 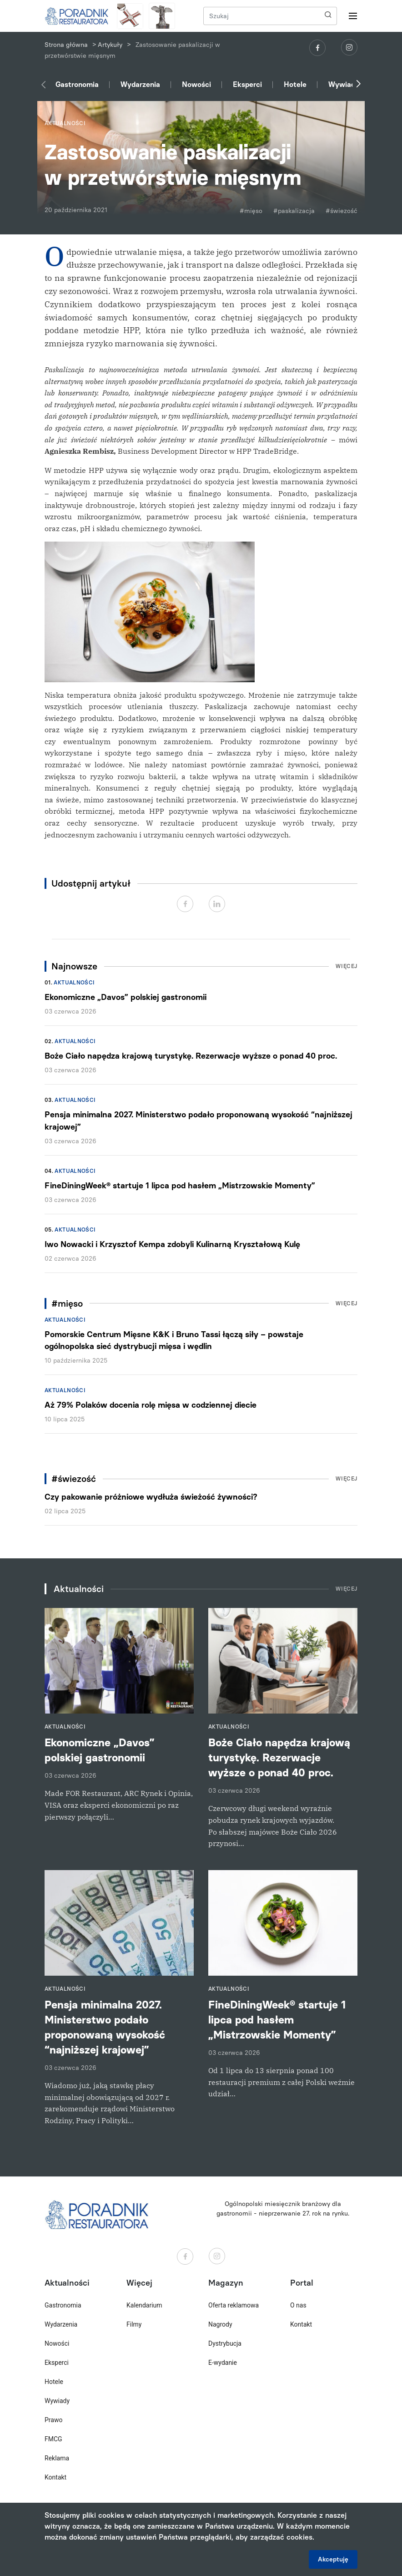 I want to click on Strona główna, so click(x=66, y=45).